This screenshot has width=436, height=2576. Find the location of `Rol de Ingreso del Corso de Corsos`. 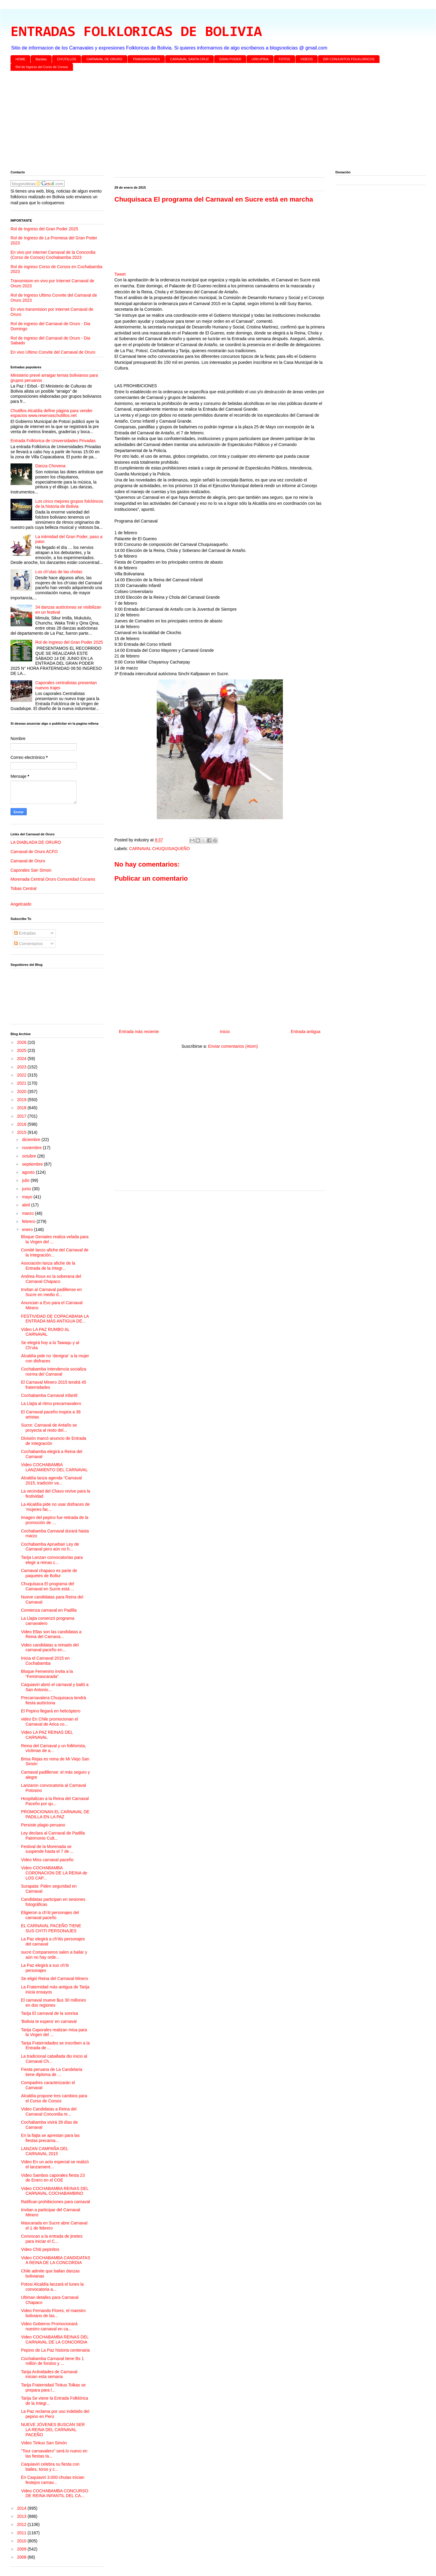

Rol de Ingreso del Corso de Corsos is located at coordinates (42, 67).